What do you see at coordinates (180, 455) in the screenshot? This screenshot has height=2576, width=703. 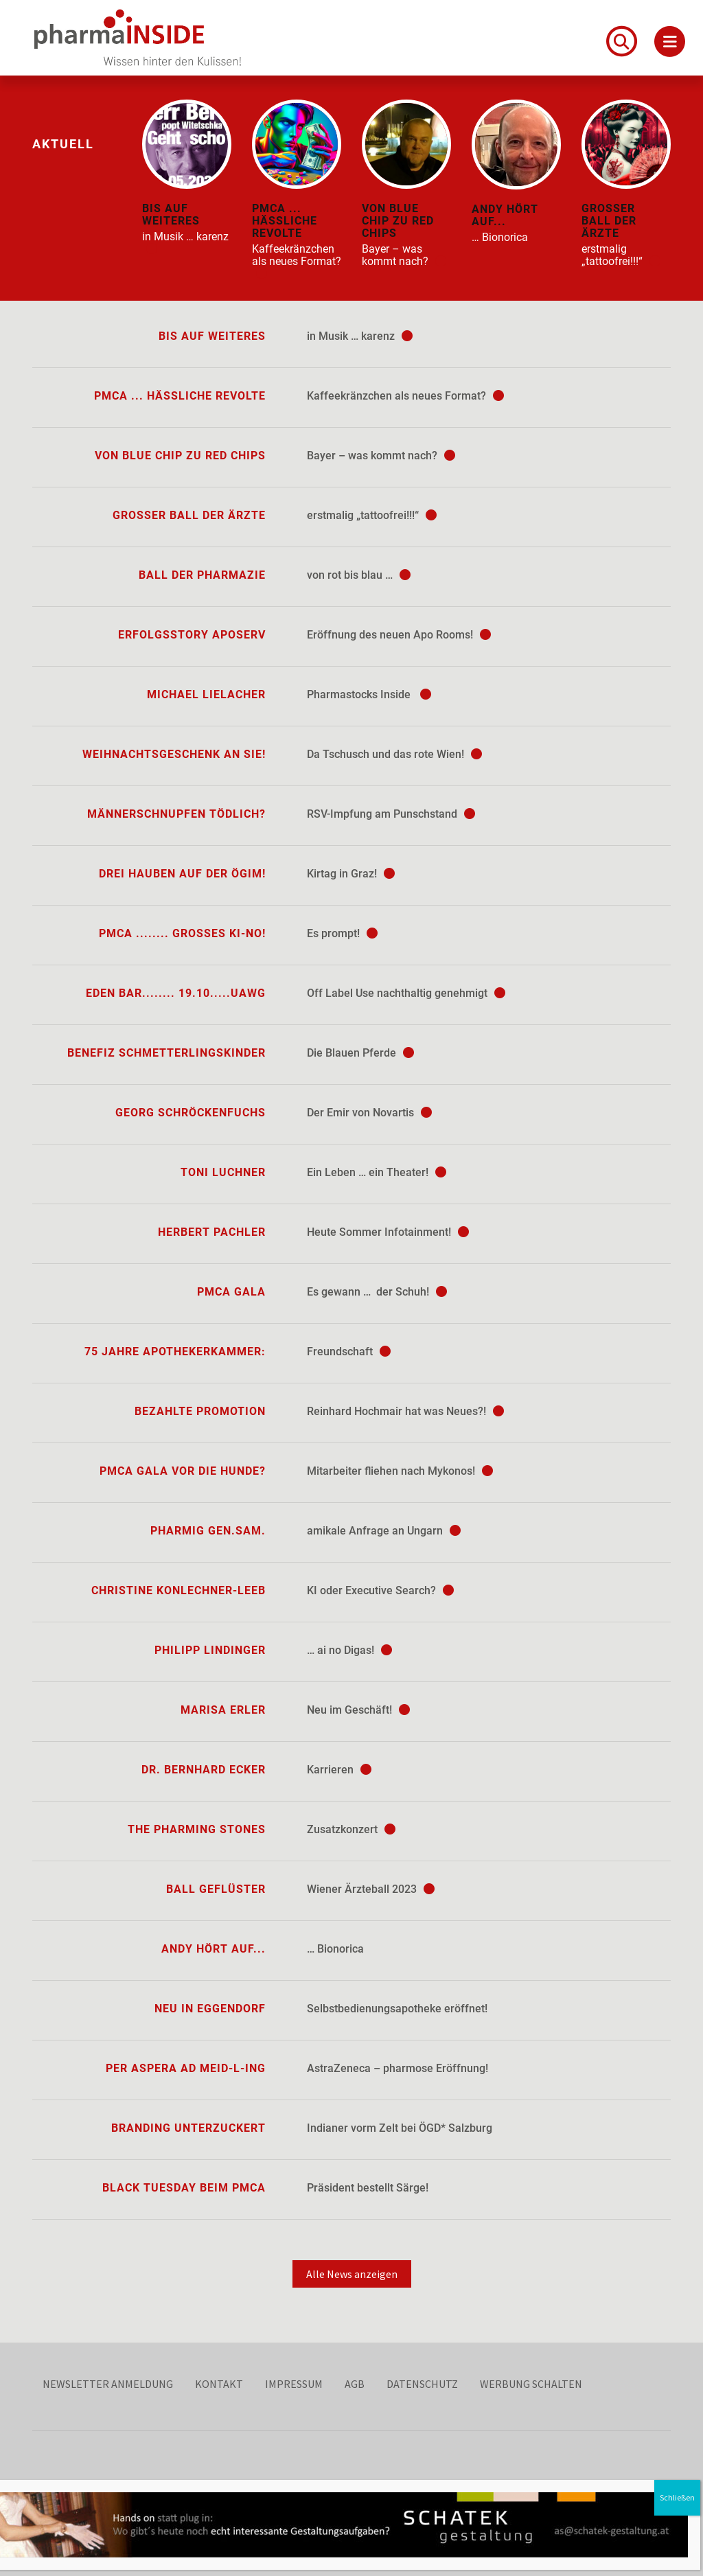 I see `von blue chip zu red chips` at bounding box center [180, 455].